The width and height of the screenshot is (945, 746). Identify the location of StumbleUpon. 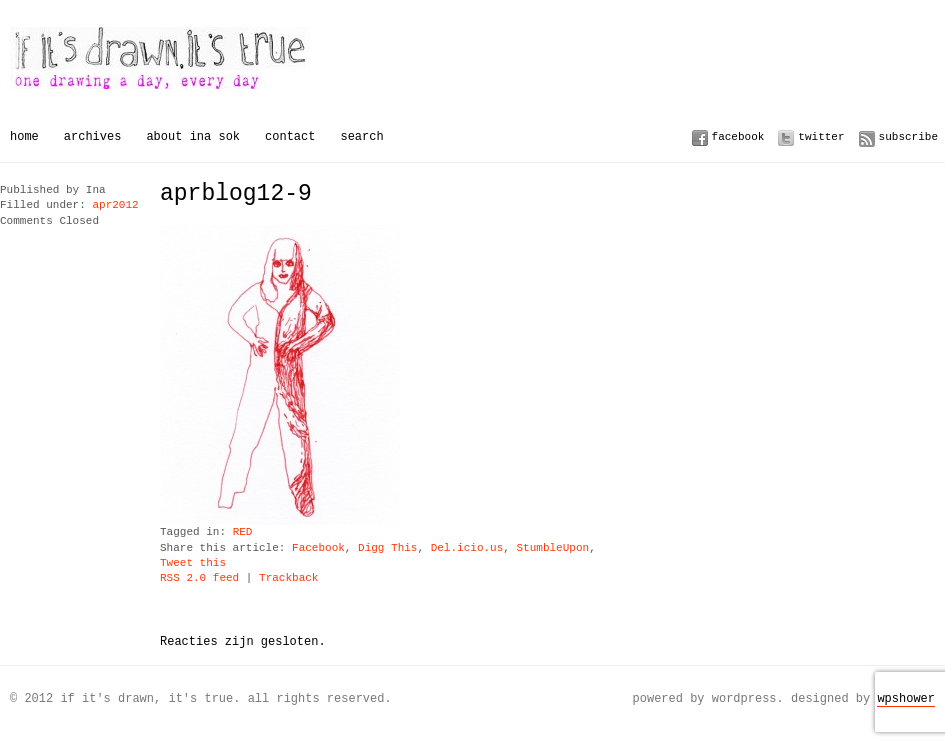
(552, 548).